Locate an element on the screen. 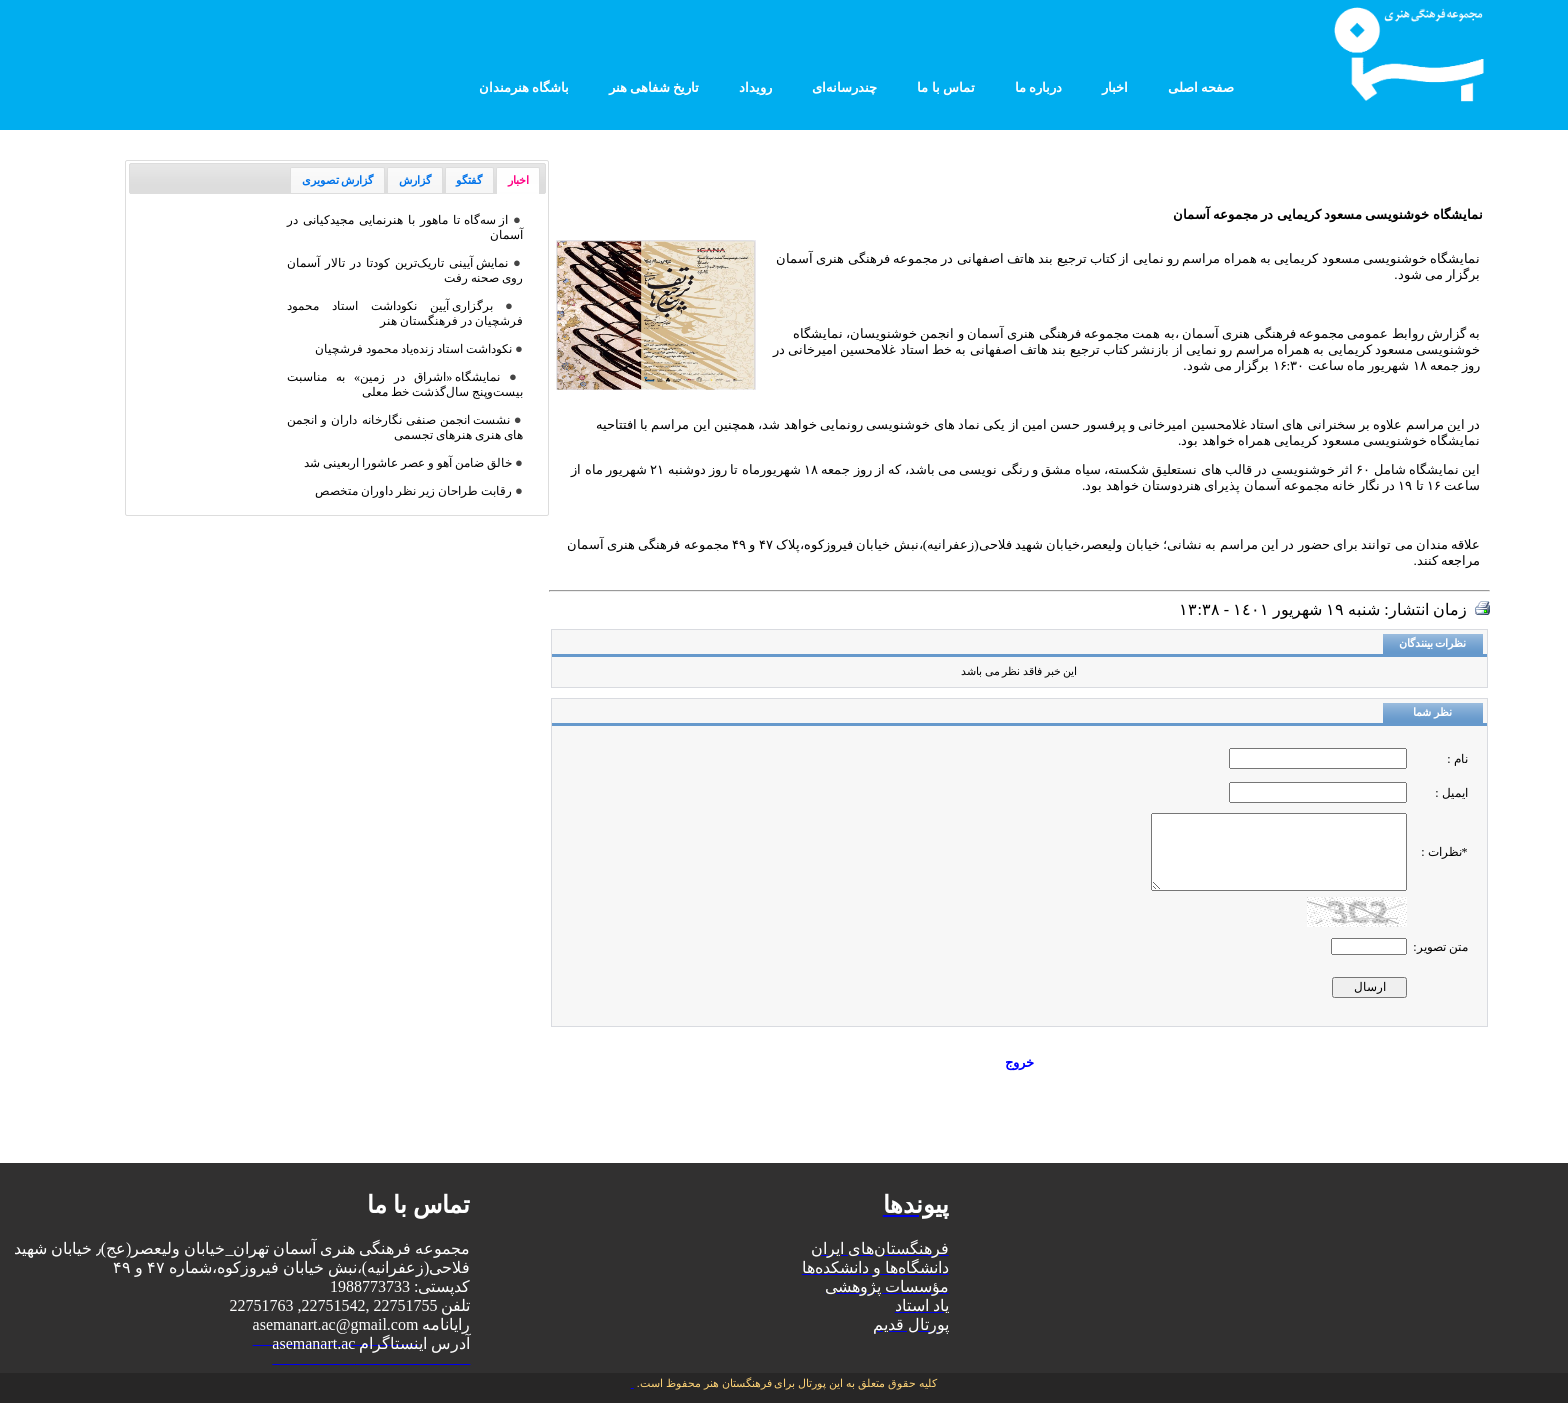  گزارش is located at coordinates (415, 180).